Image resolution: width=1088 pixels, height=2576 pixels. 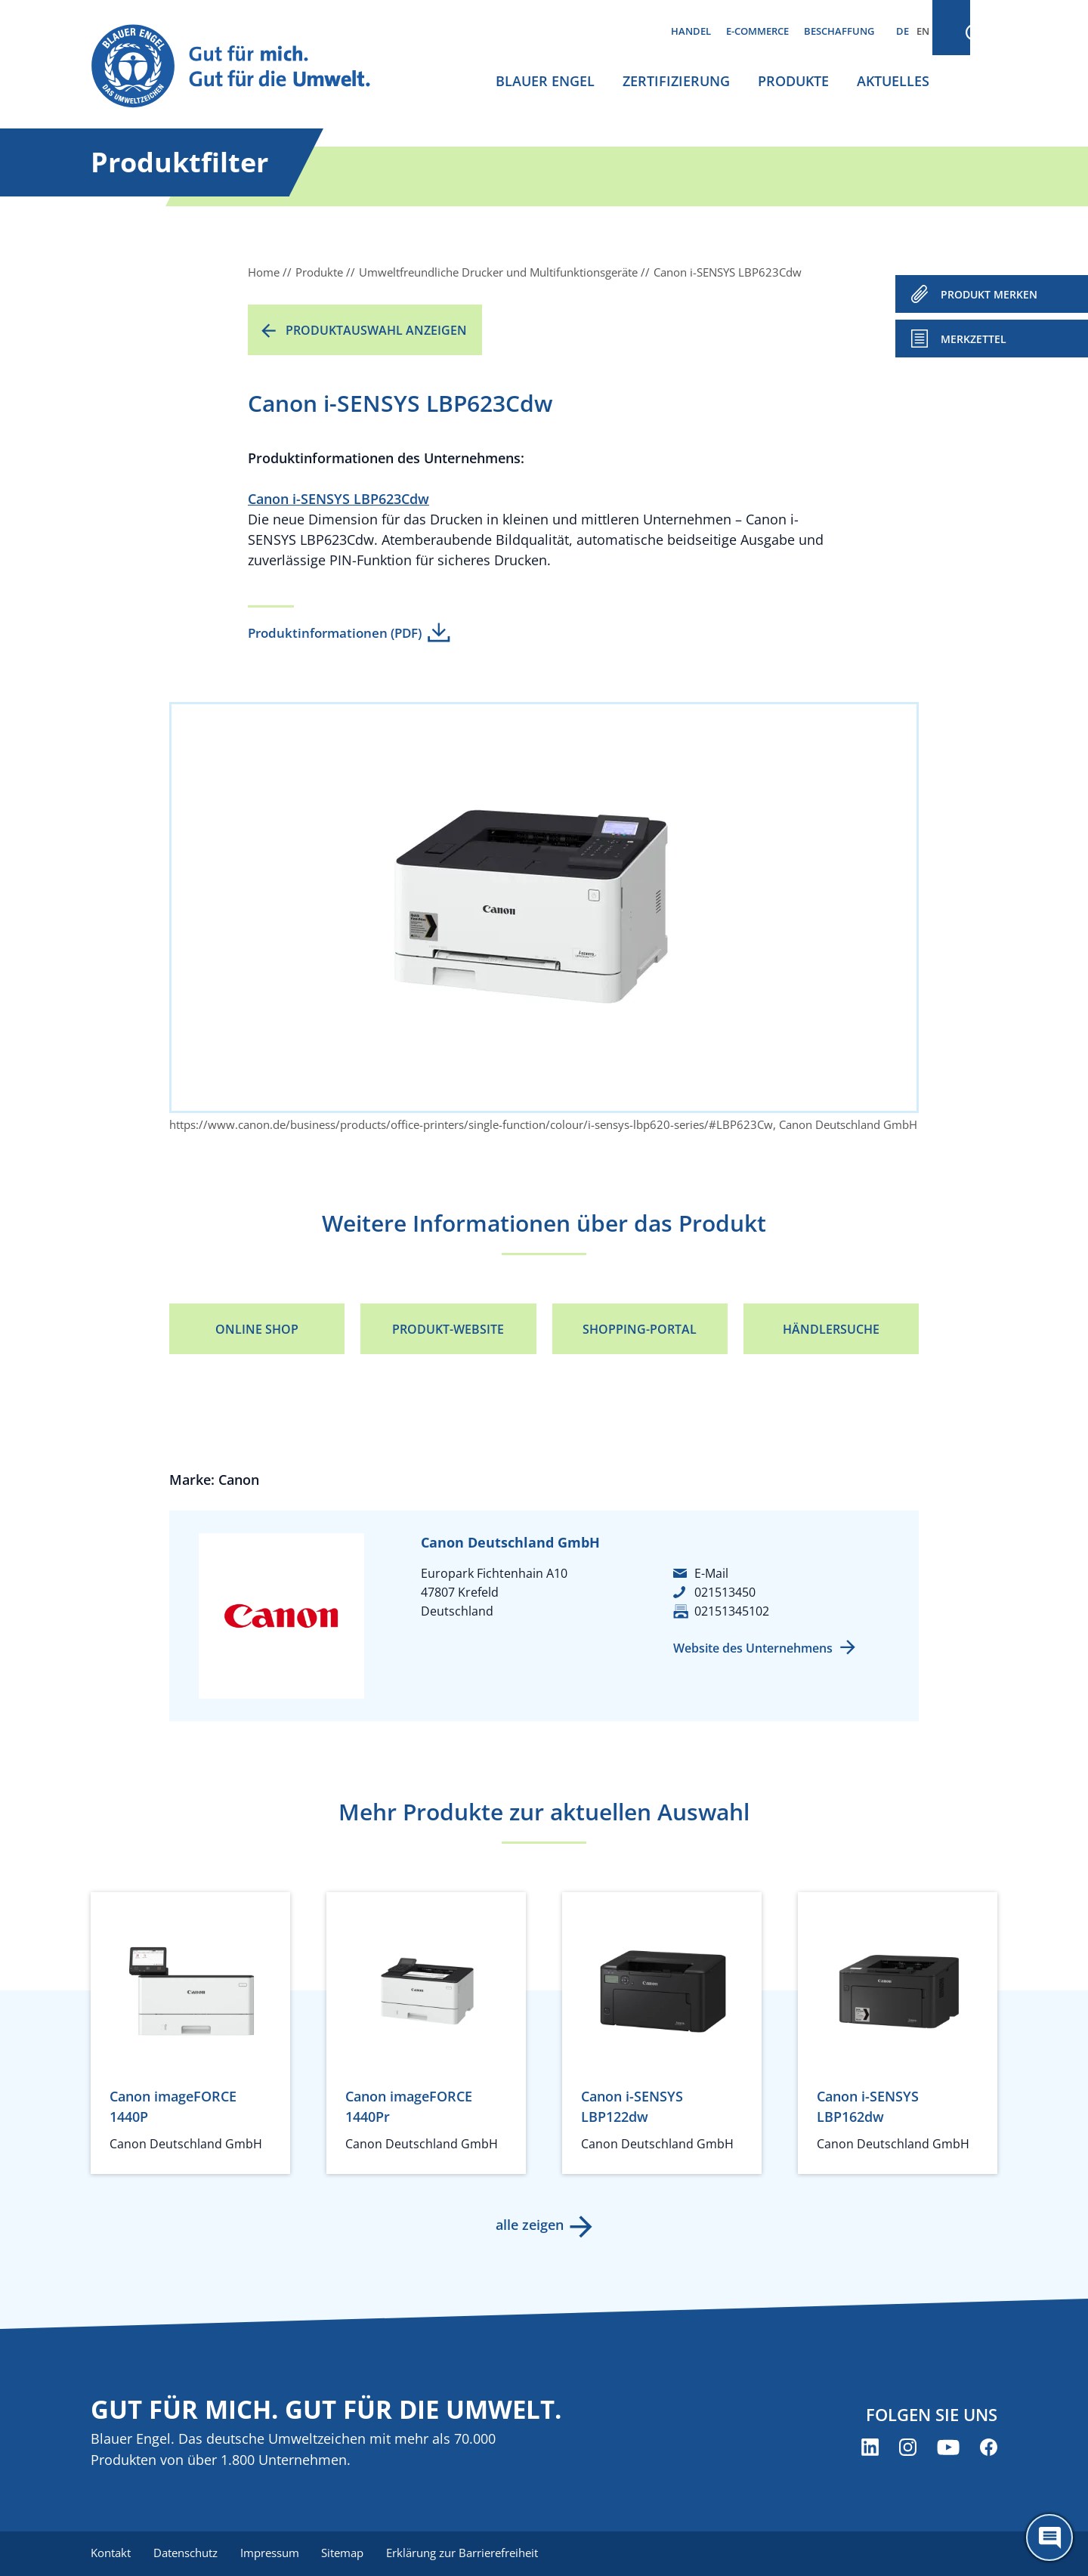 I want to click on Zertifizierung [menuitem], so click(x=676, y=81).